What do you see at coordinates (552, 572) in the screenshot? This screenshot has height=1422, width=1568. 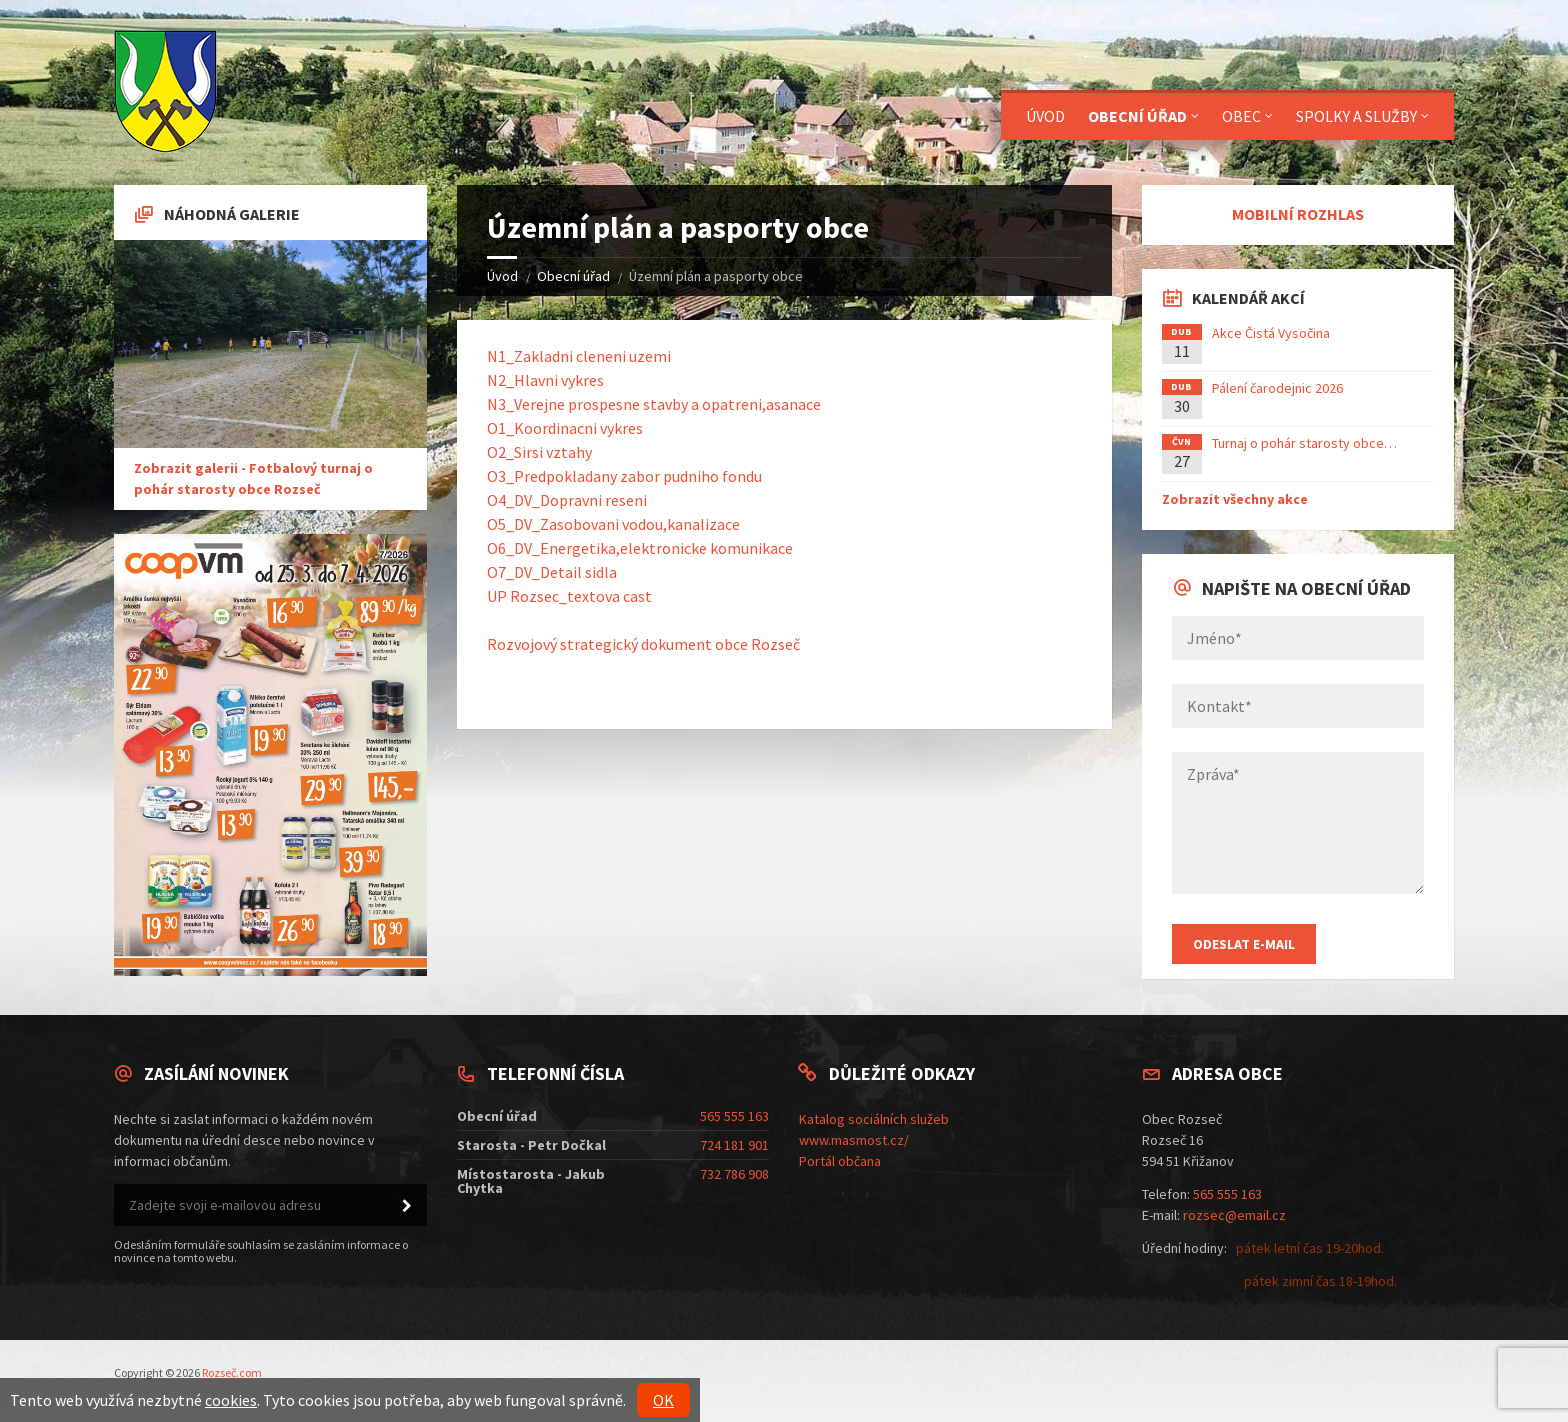 I see `O7_DV_Detail sidla` at bounding box center [552, 572].